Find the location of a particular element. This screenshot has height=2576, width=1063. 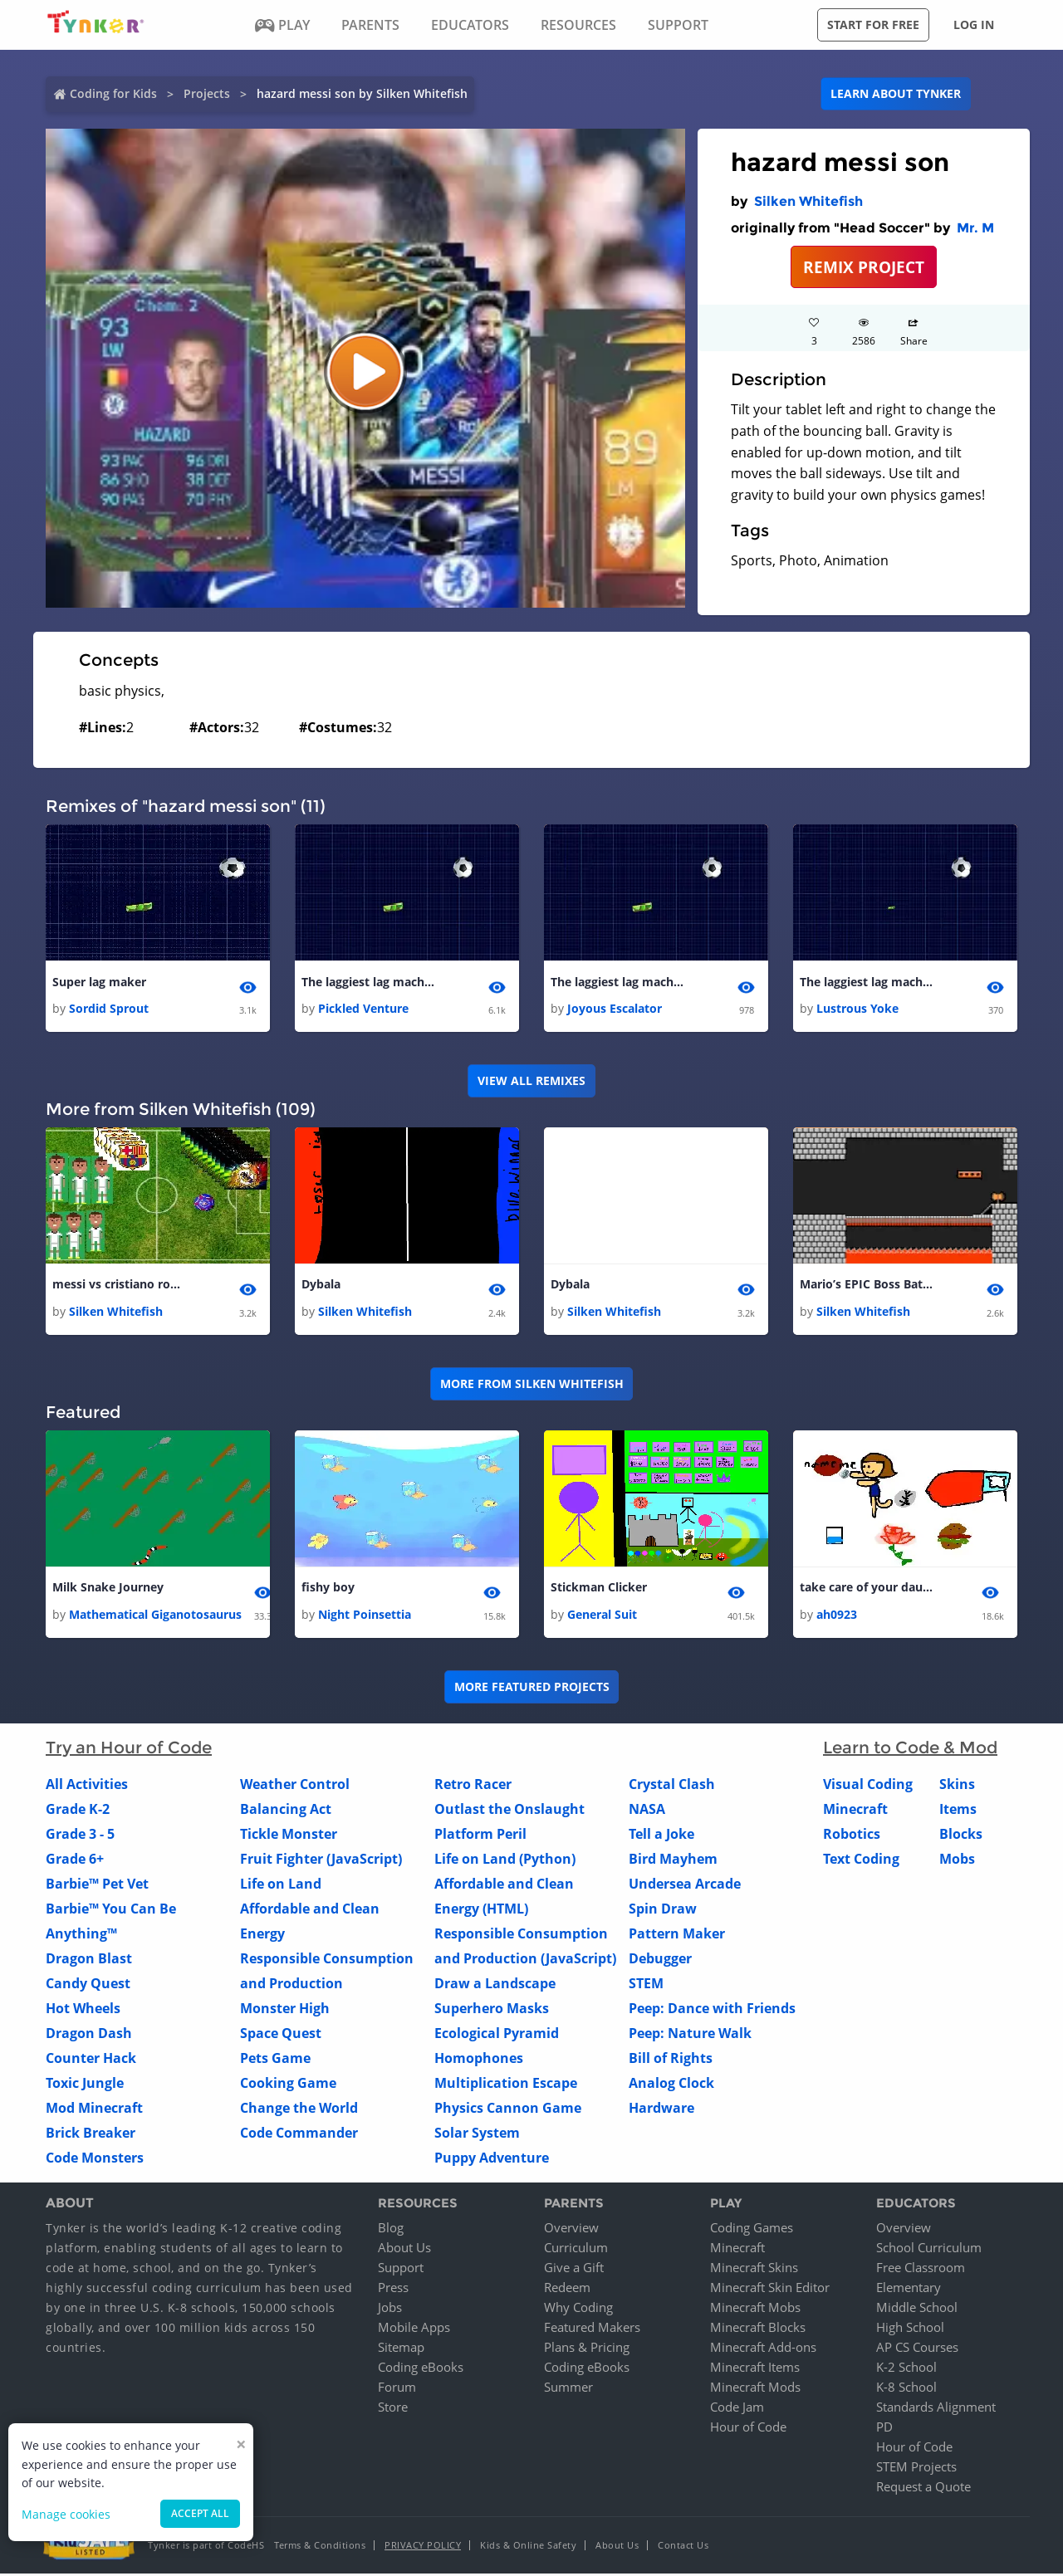

Retro Racer is located at coordinates (473, 1786).